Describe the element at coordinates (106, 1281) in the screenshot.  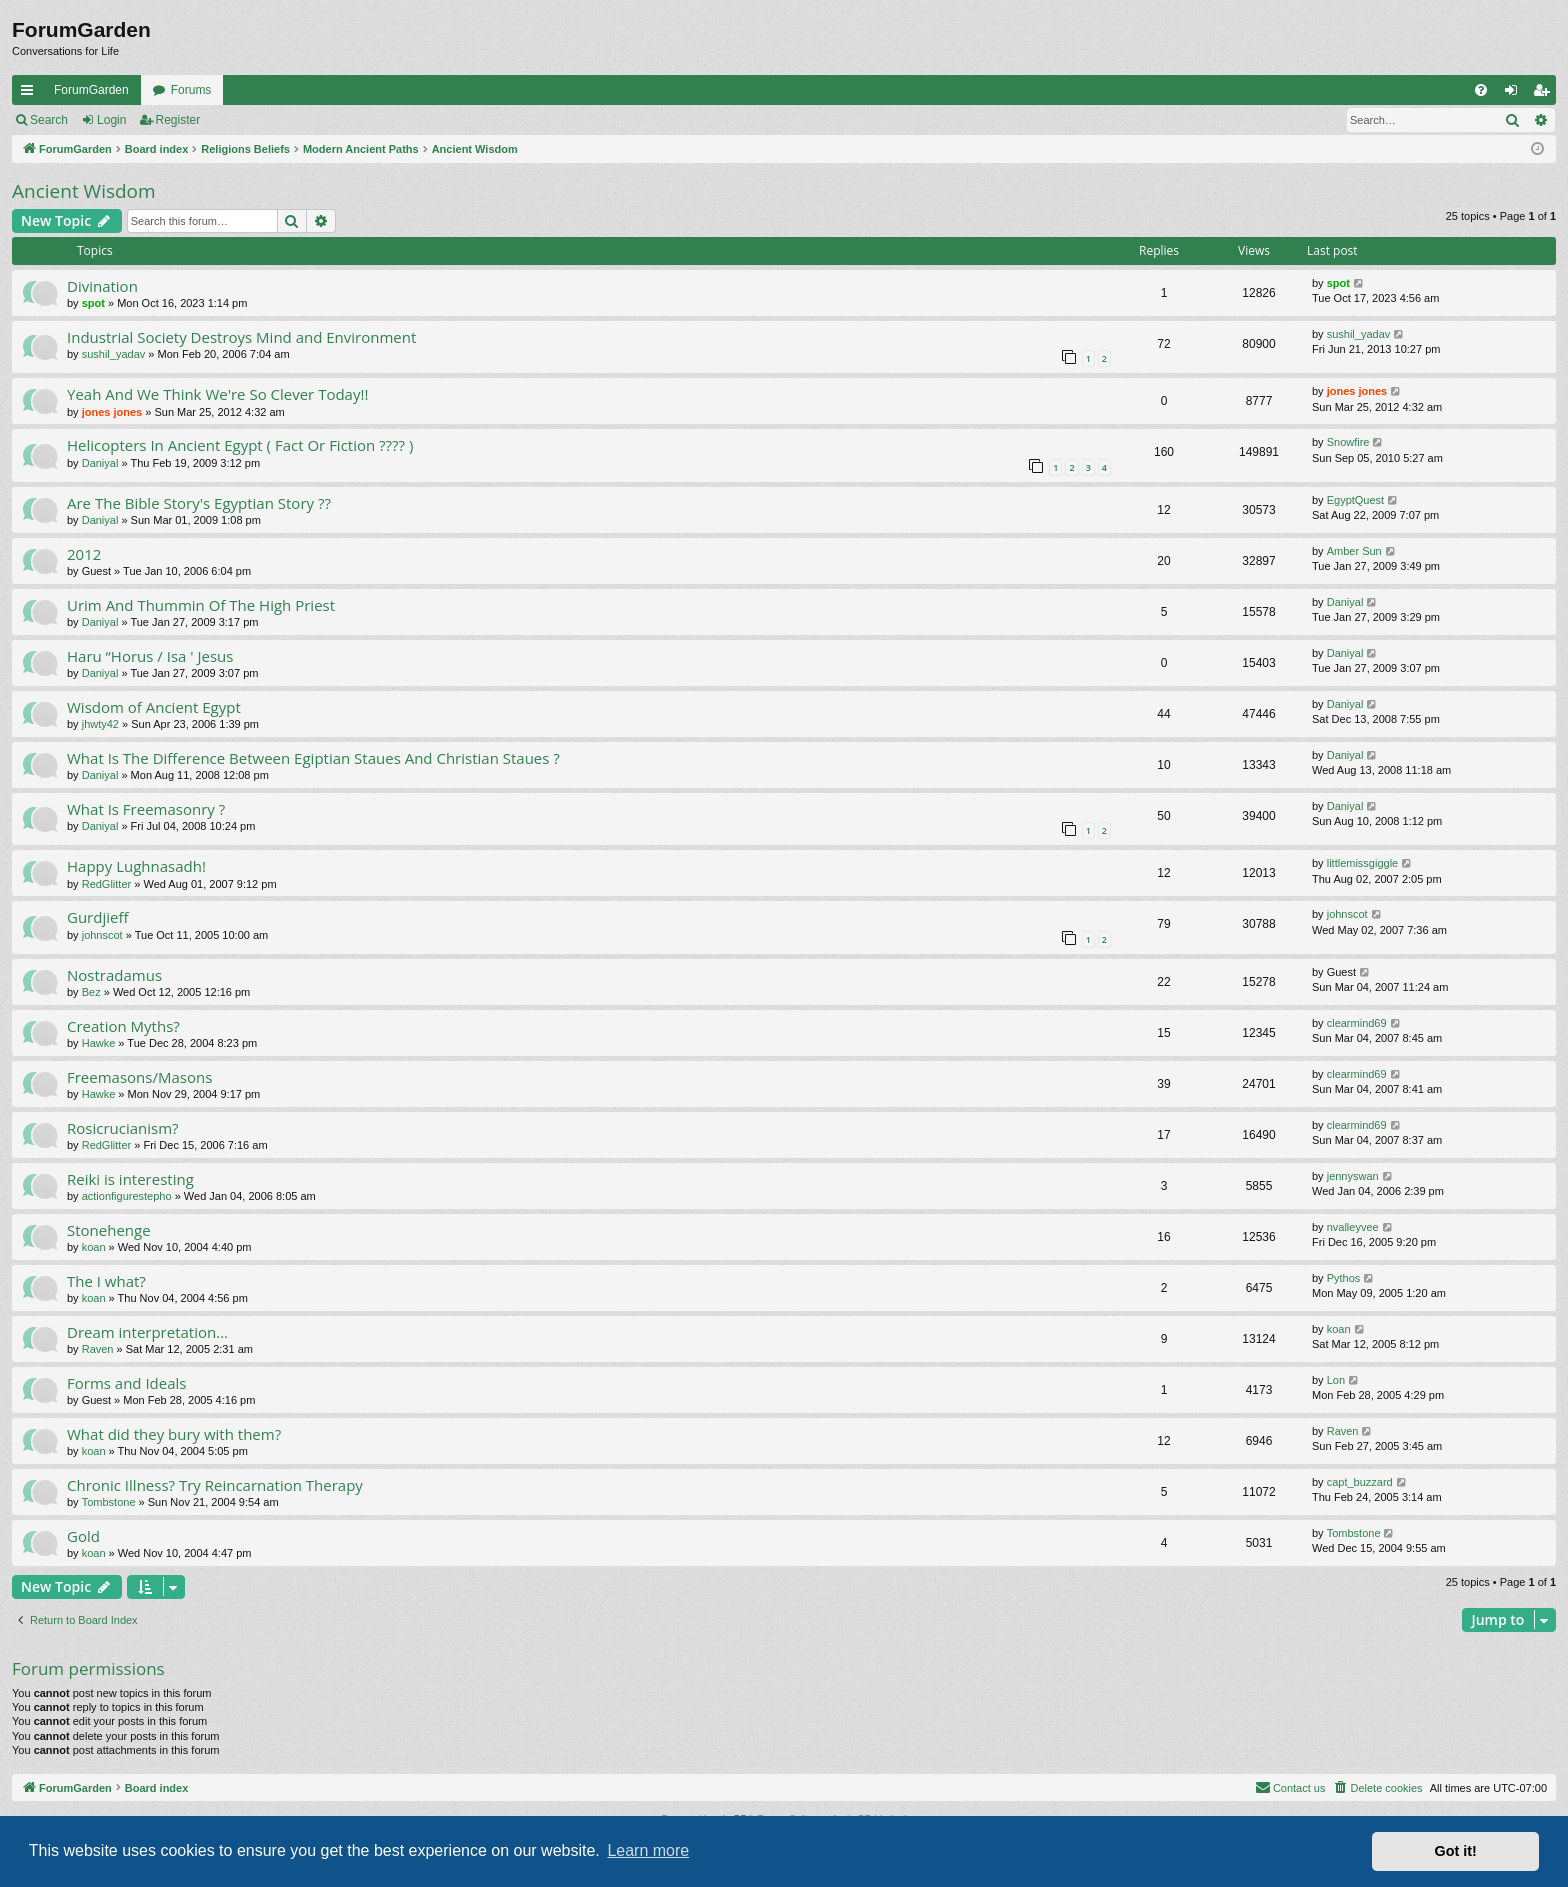
I see `The I what?` at that location.